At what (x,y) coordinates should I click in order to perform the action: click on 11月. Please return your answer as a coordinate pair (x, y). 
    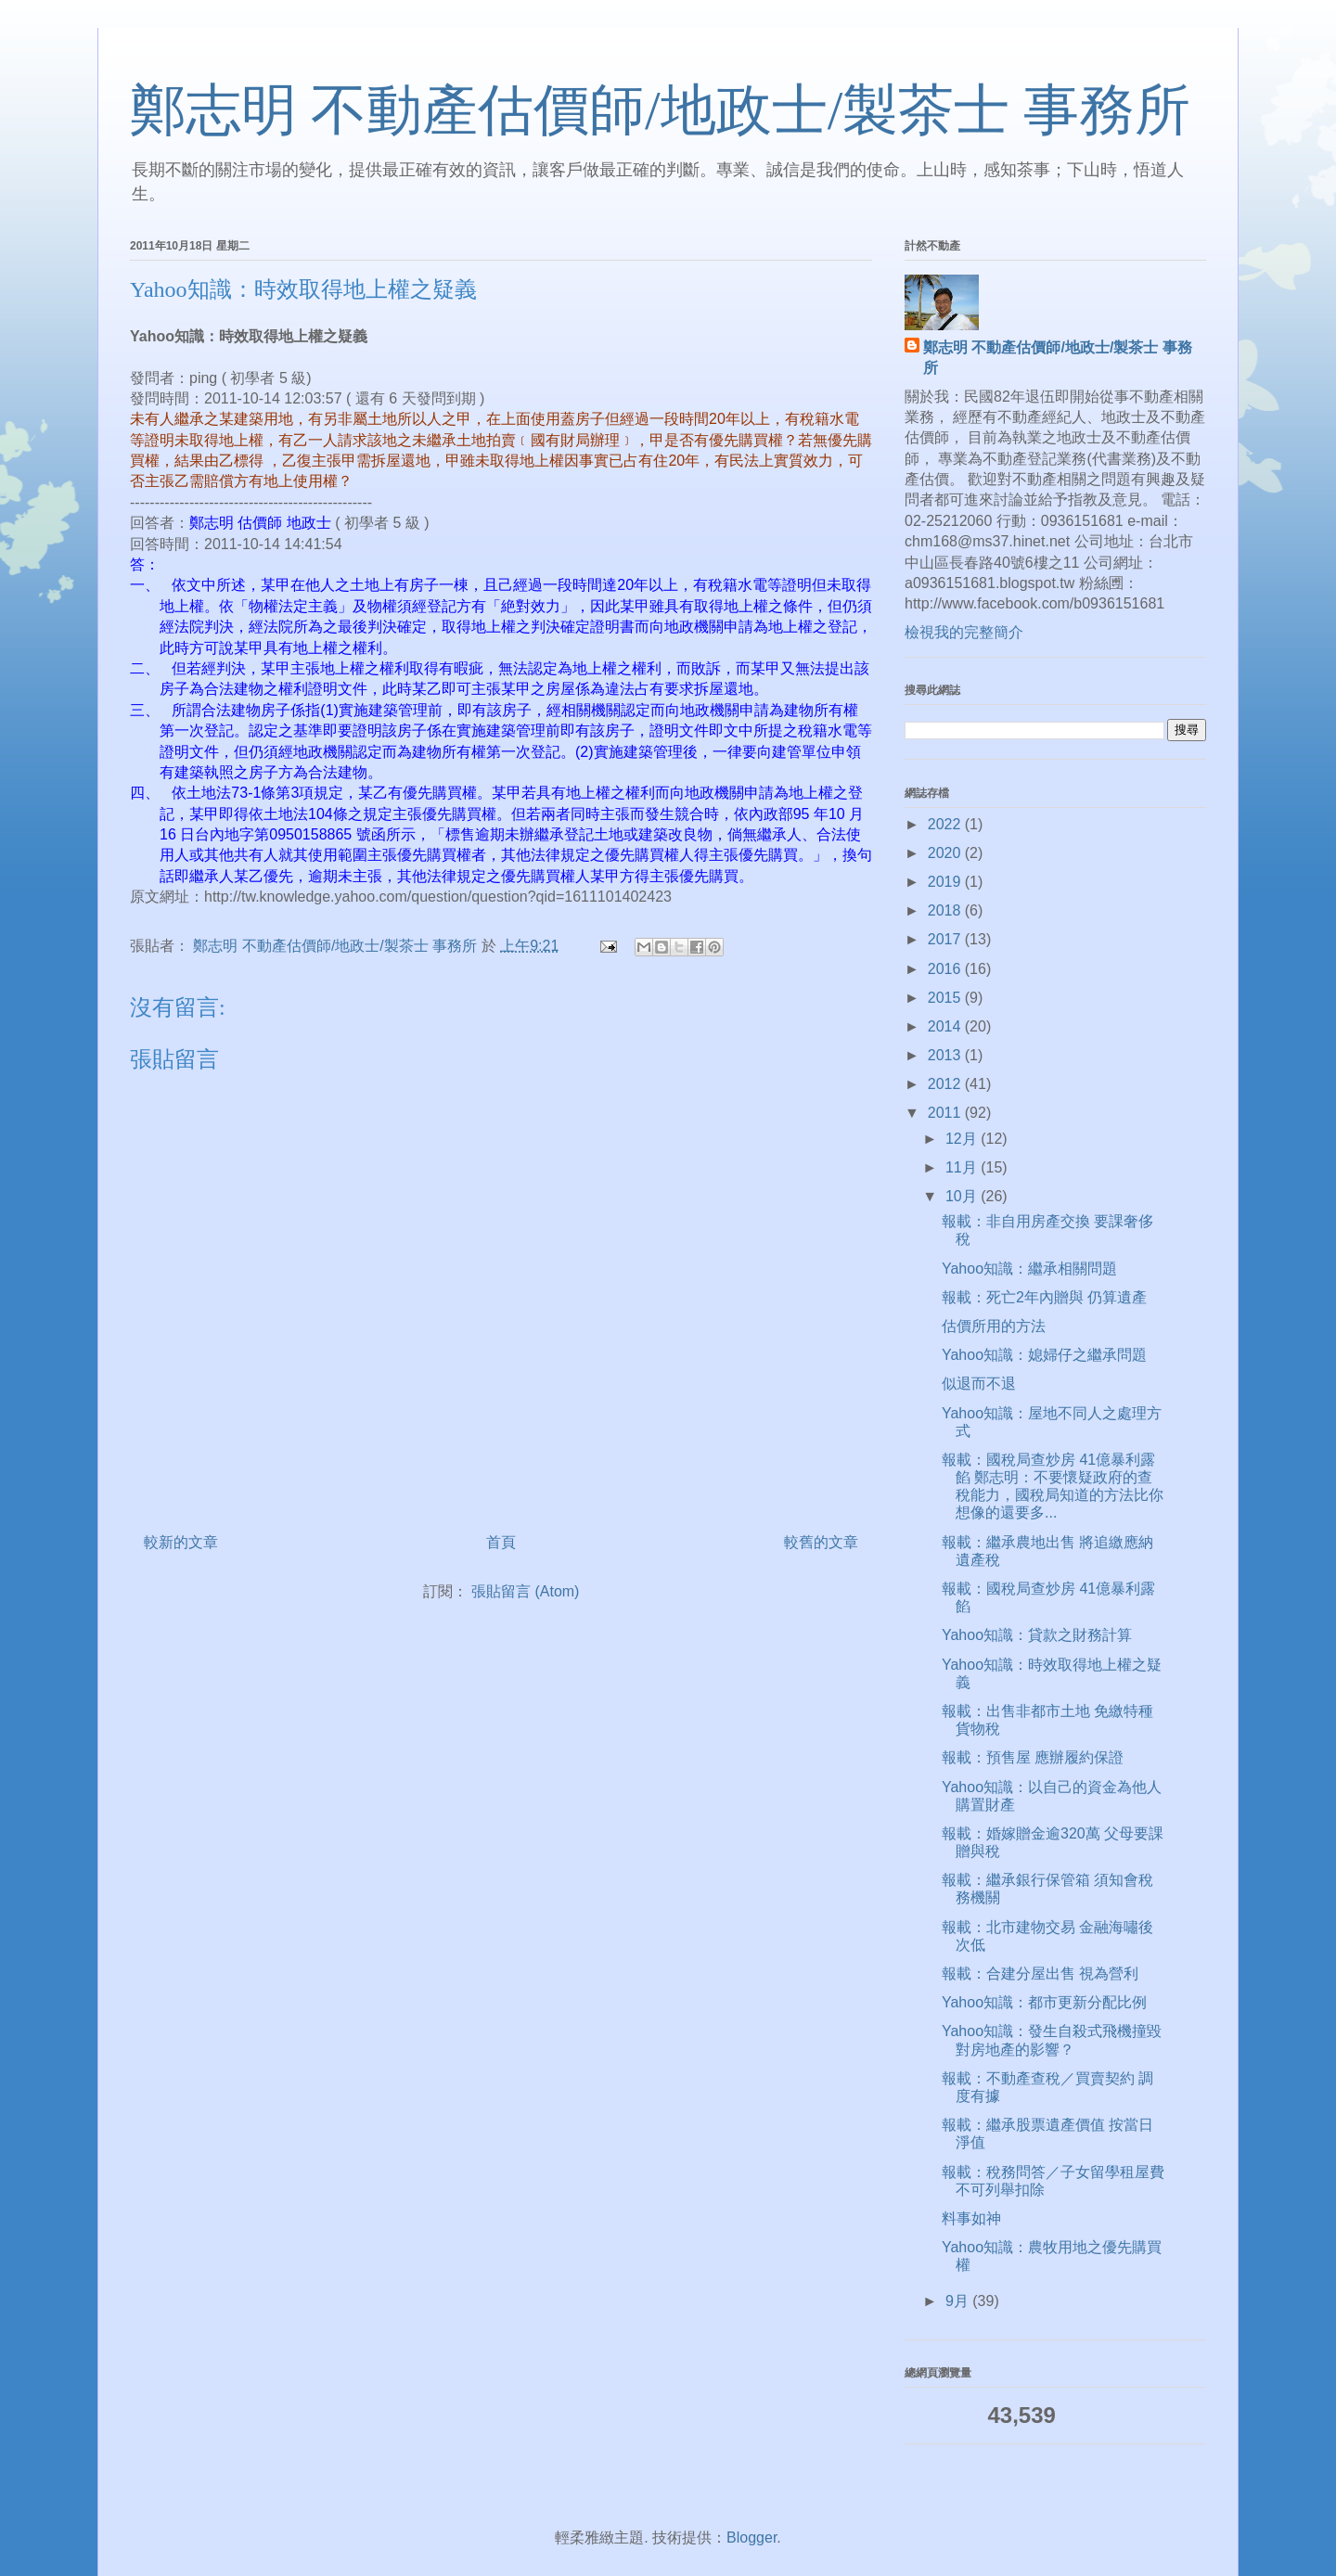
    Looking at the image, I should click on (963, 1167).